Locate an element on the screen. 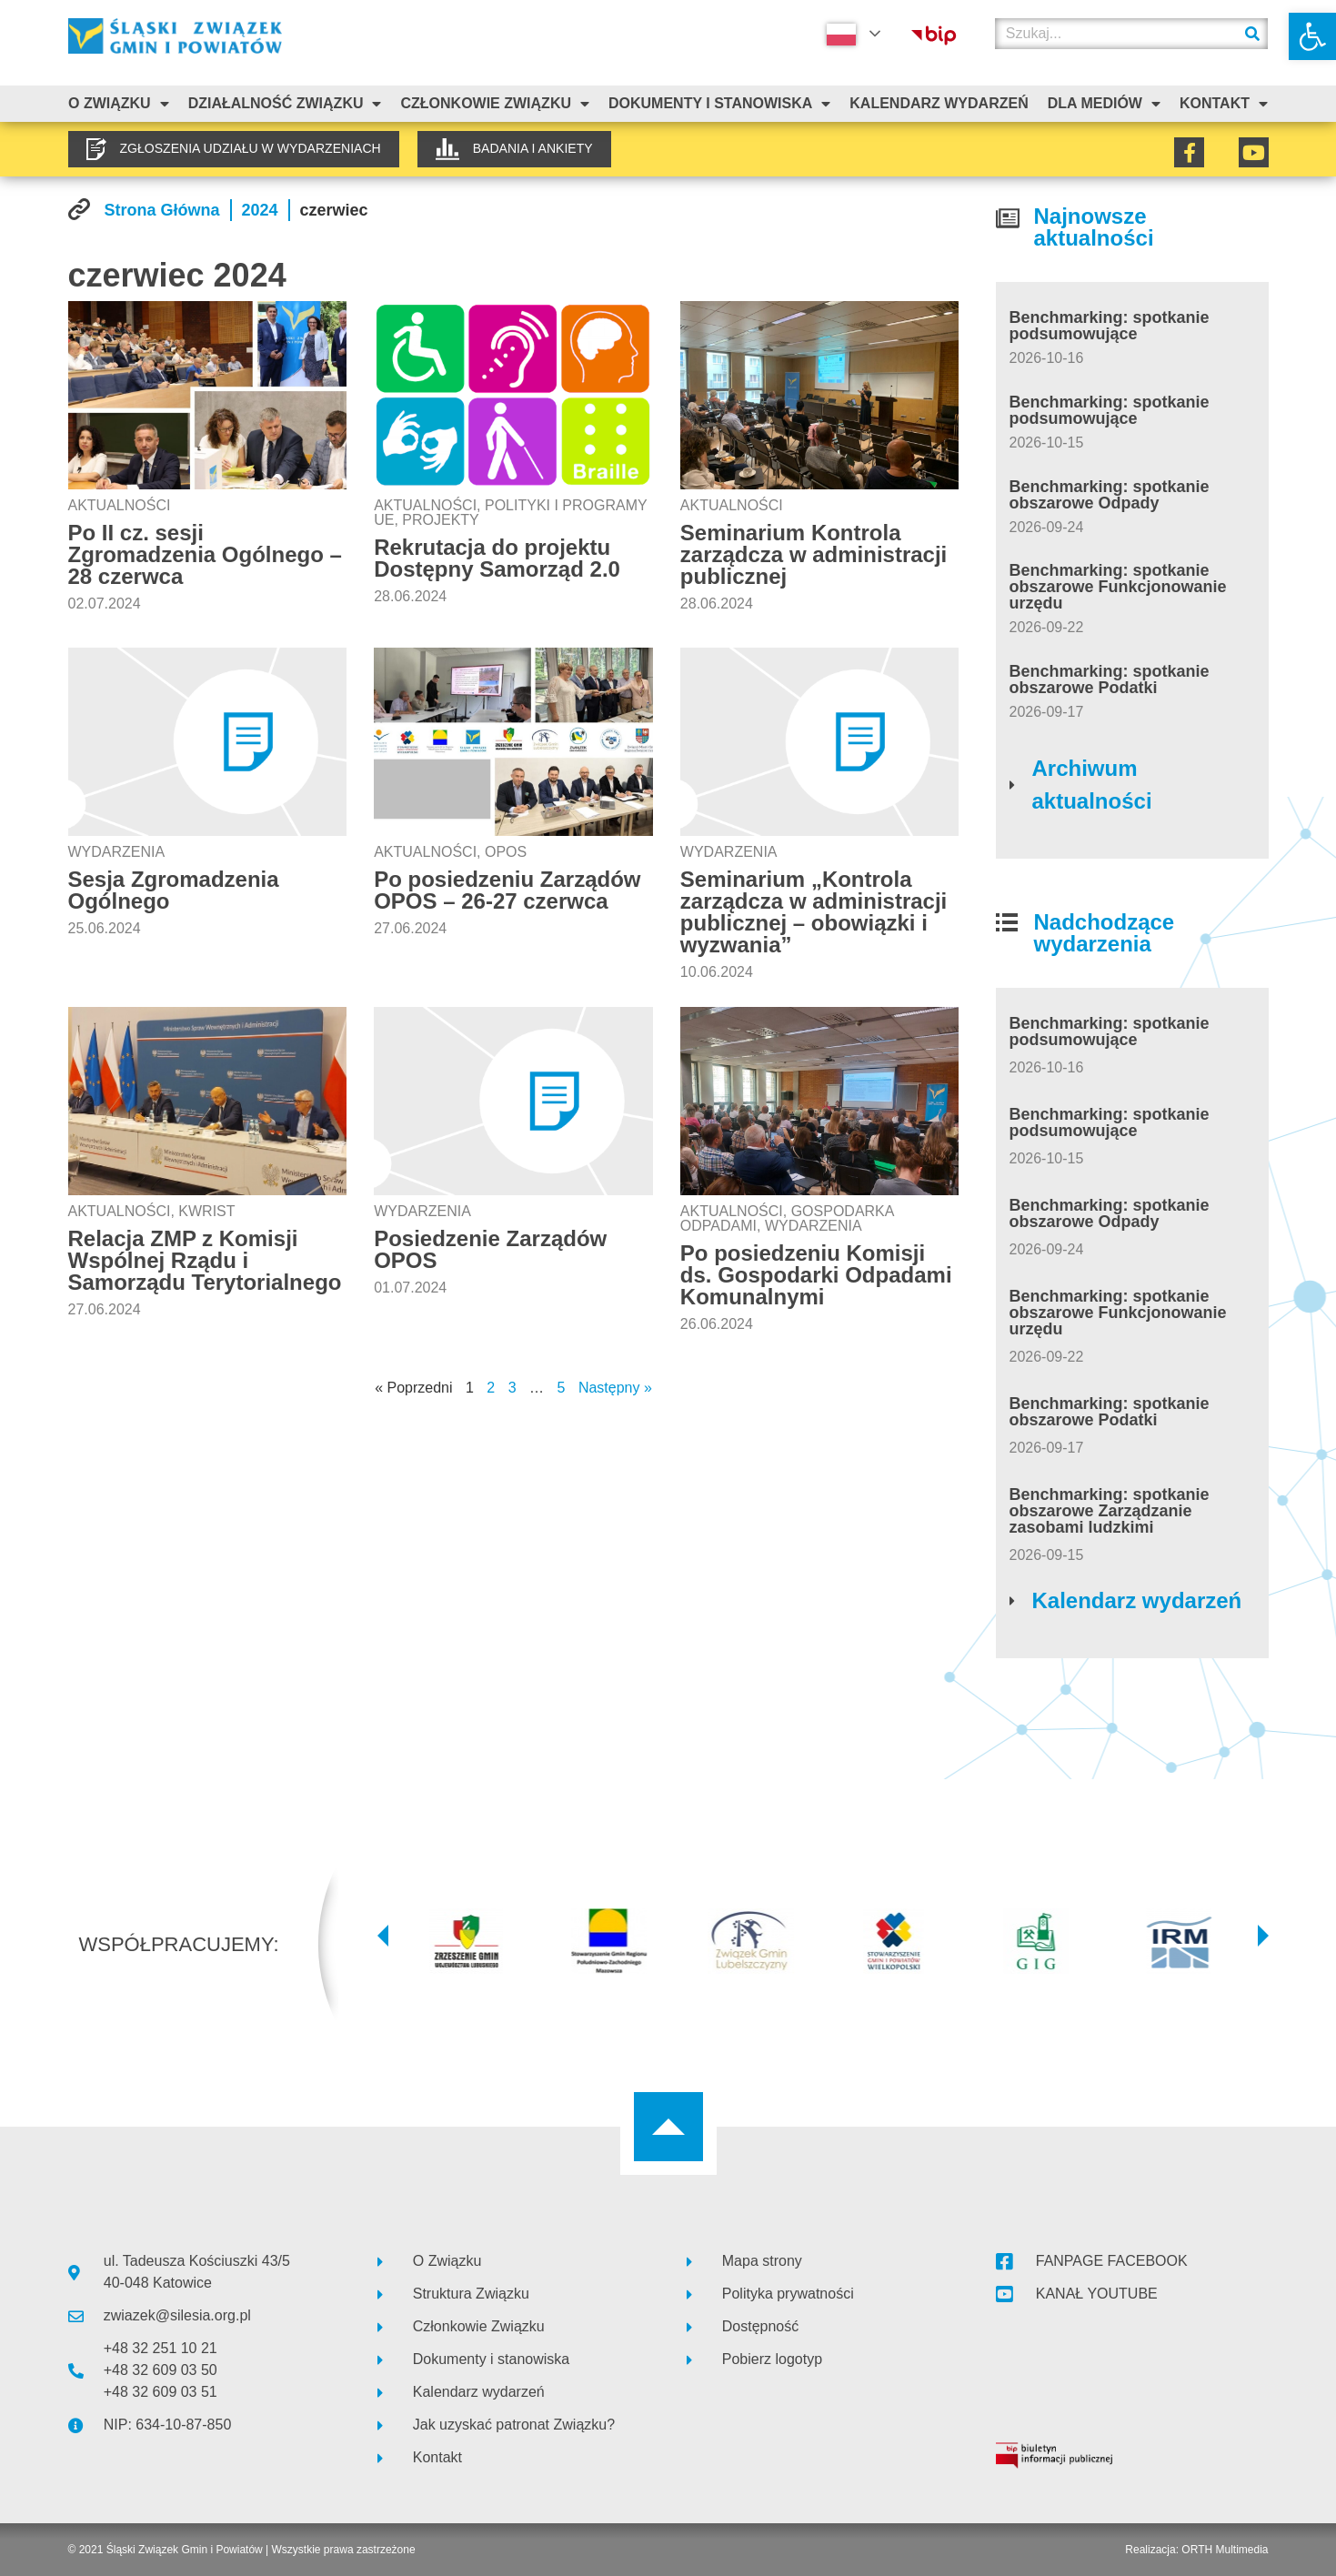 This screenshot has width=1336, height=2576. Wydarzenia [link] is located at coordinates (117, 852).